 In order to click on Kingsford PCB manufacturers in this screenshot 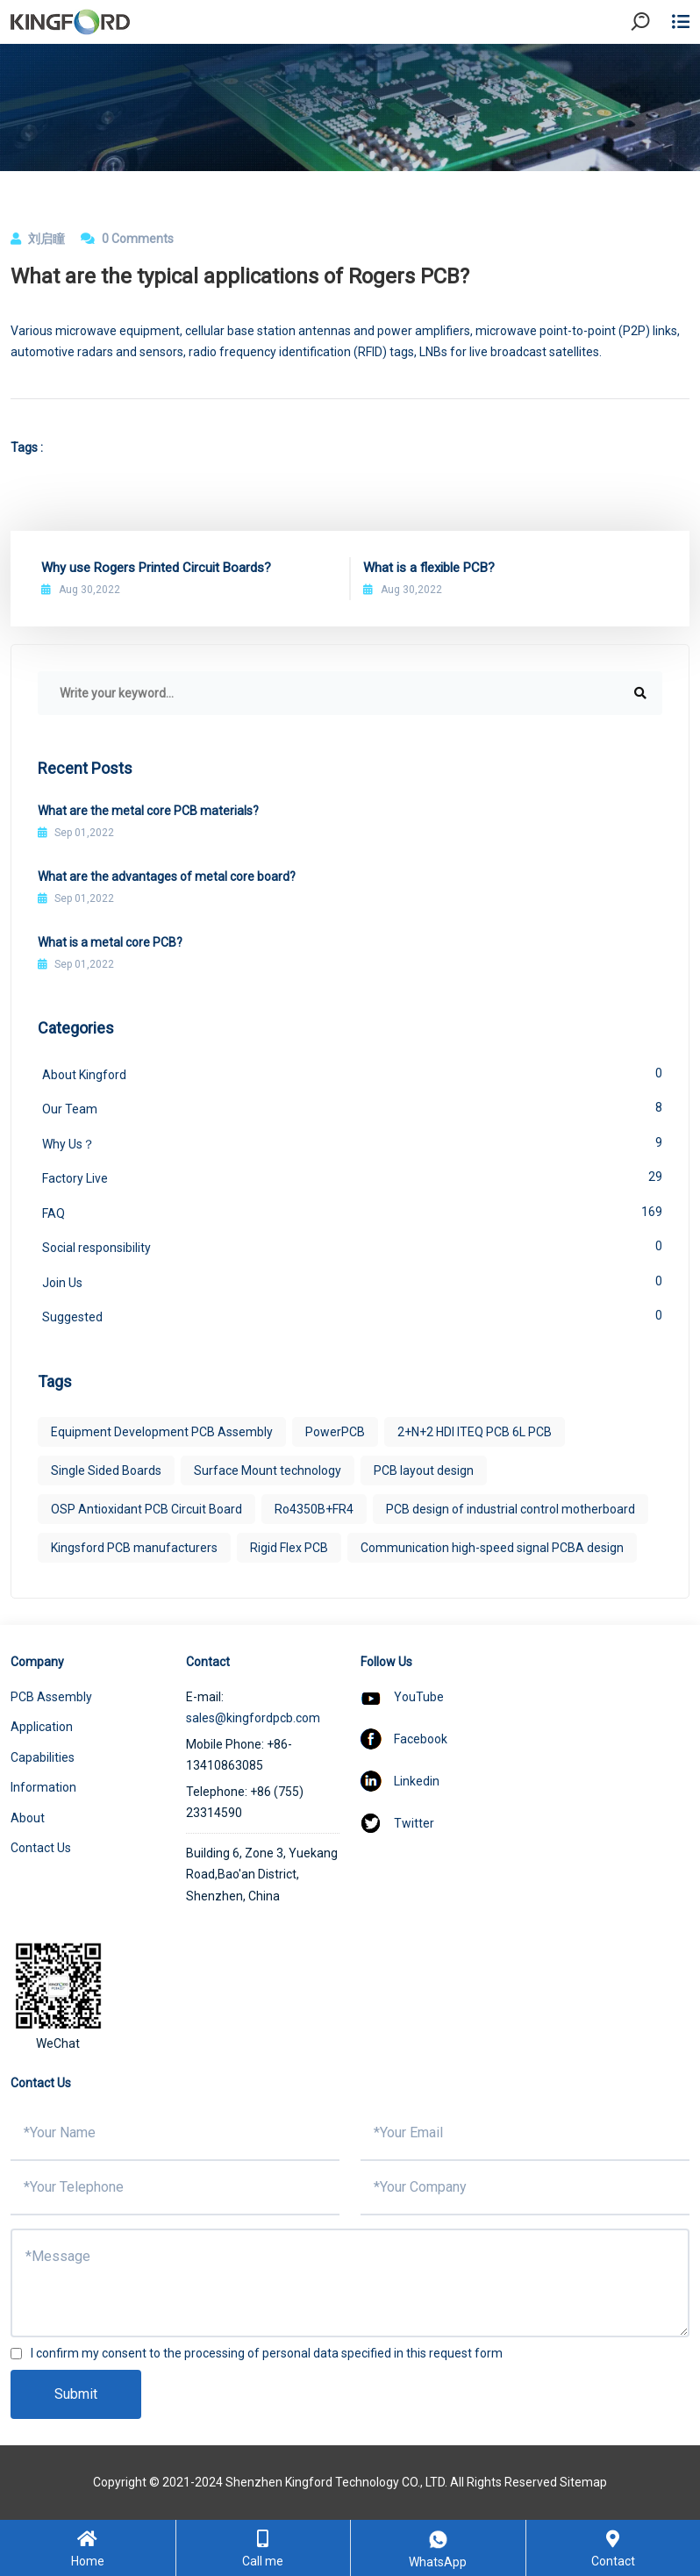, I will do `click(134, 1548)`.